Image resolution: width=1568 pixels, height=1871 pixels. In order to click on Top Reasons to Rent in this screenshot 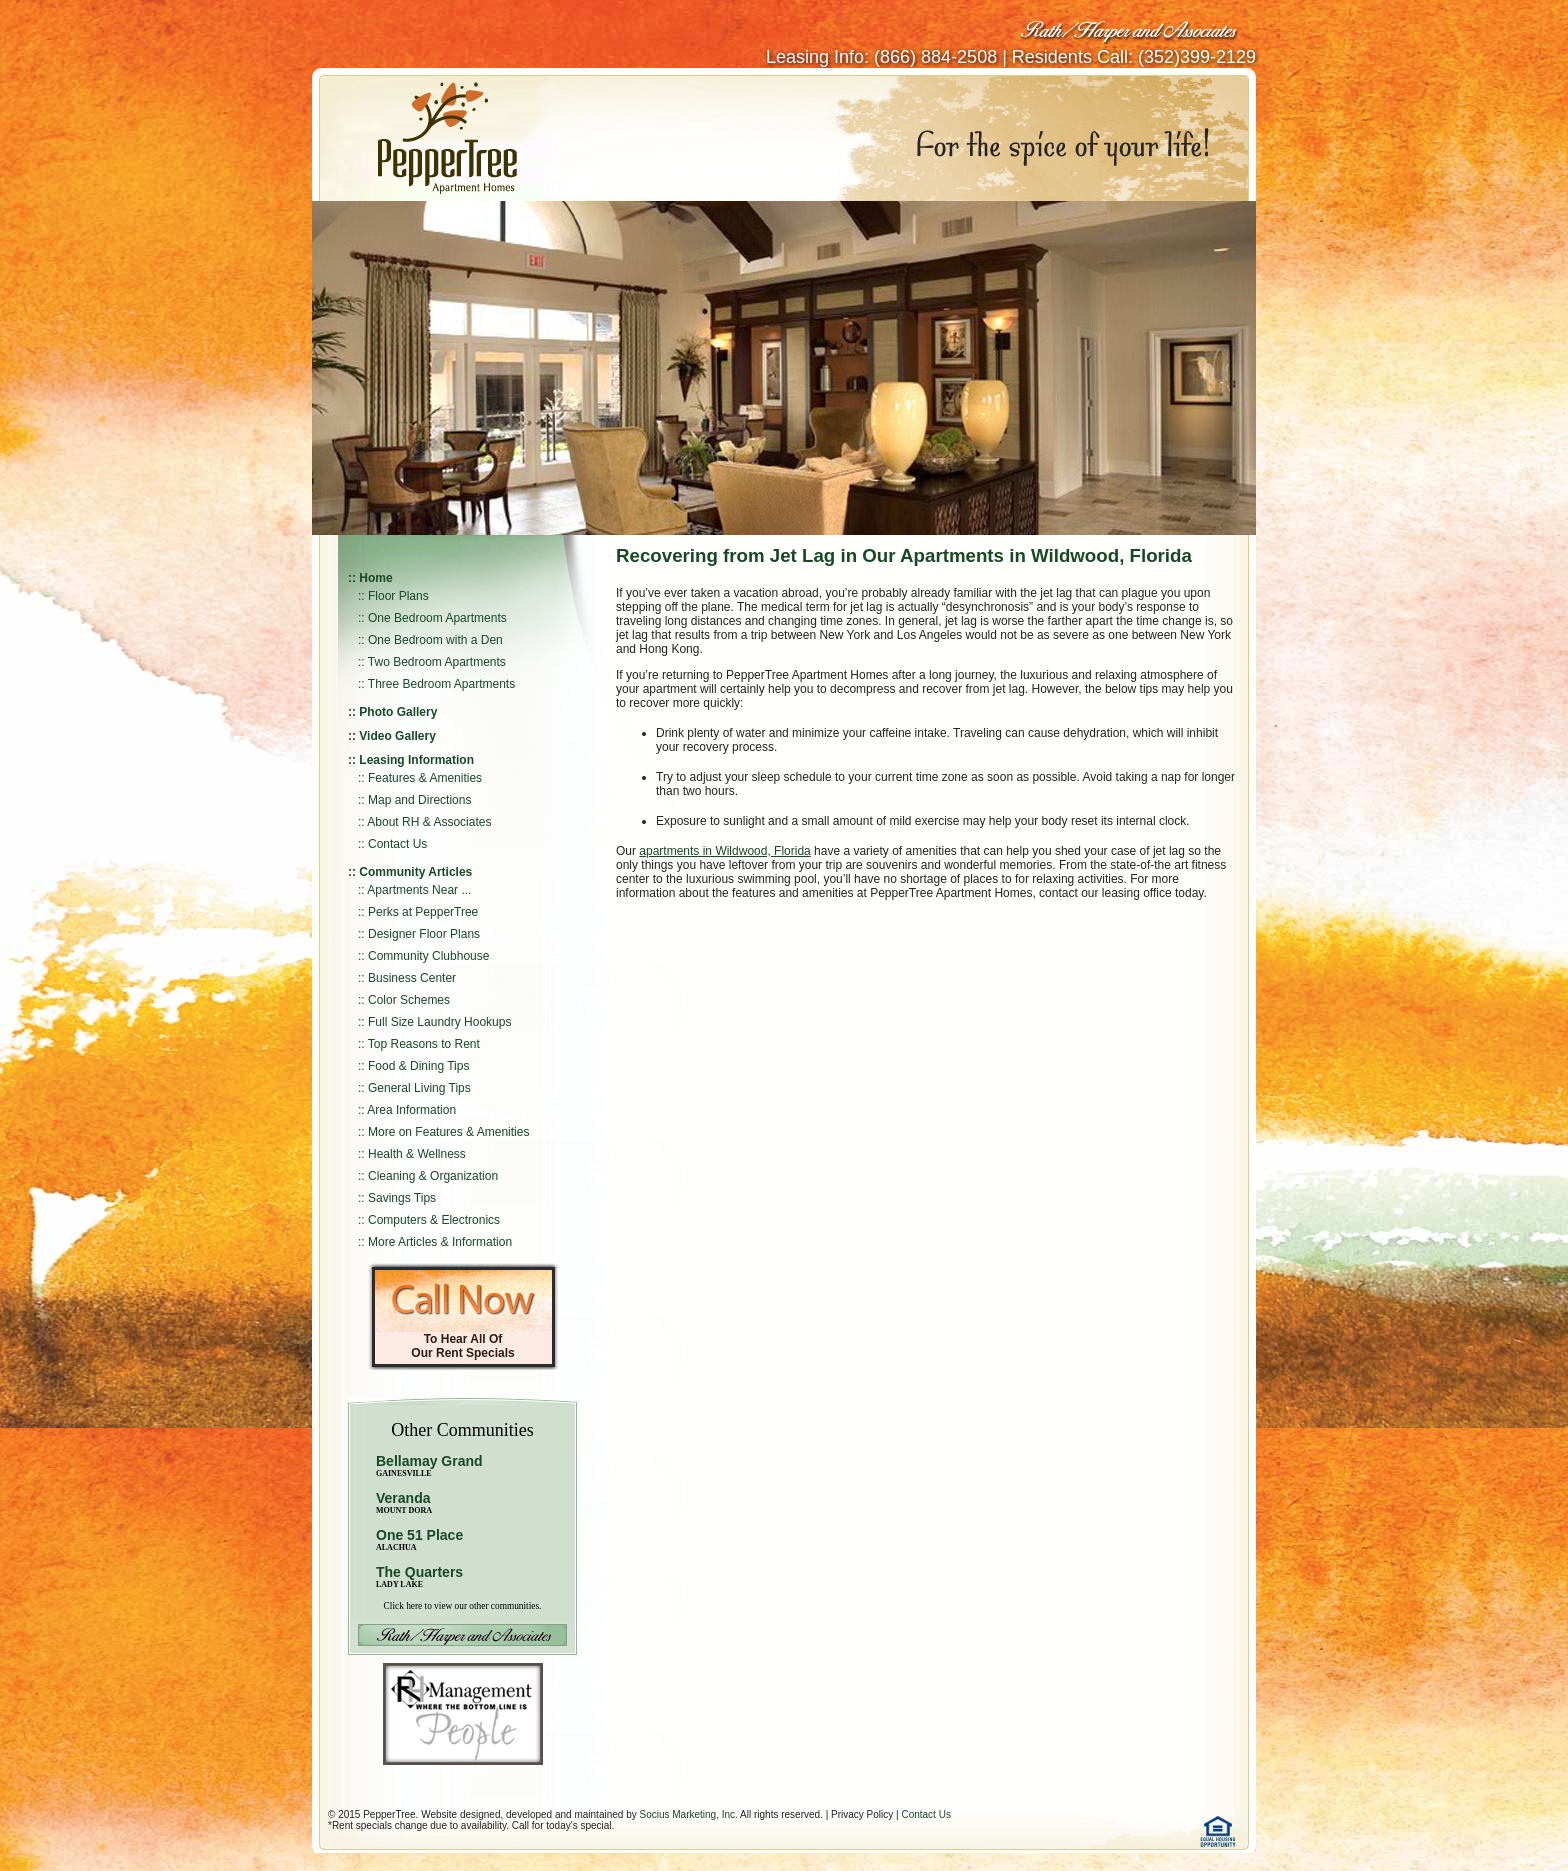, I will do `click(424, 1044)`.